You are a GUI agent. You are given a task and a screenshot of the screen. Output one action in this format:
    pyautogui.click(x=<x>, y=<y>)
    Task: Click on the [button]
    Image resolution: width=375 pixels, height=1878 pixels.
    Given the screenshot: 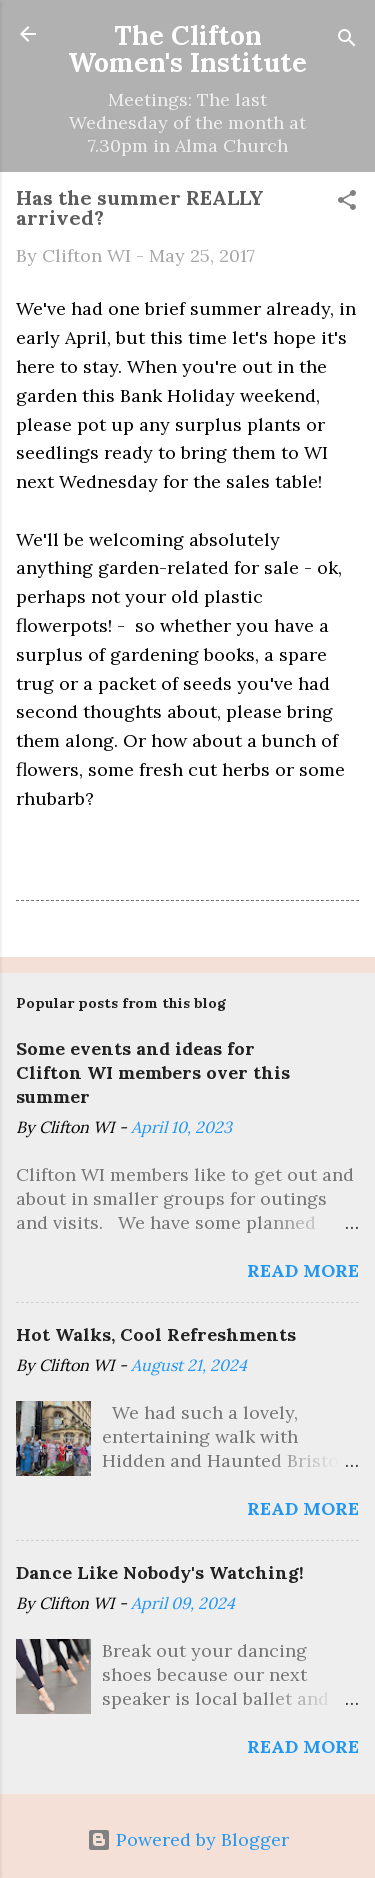 What is the action you would take?
    pyautogui.click(x=347, y=203)
    